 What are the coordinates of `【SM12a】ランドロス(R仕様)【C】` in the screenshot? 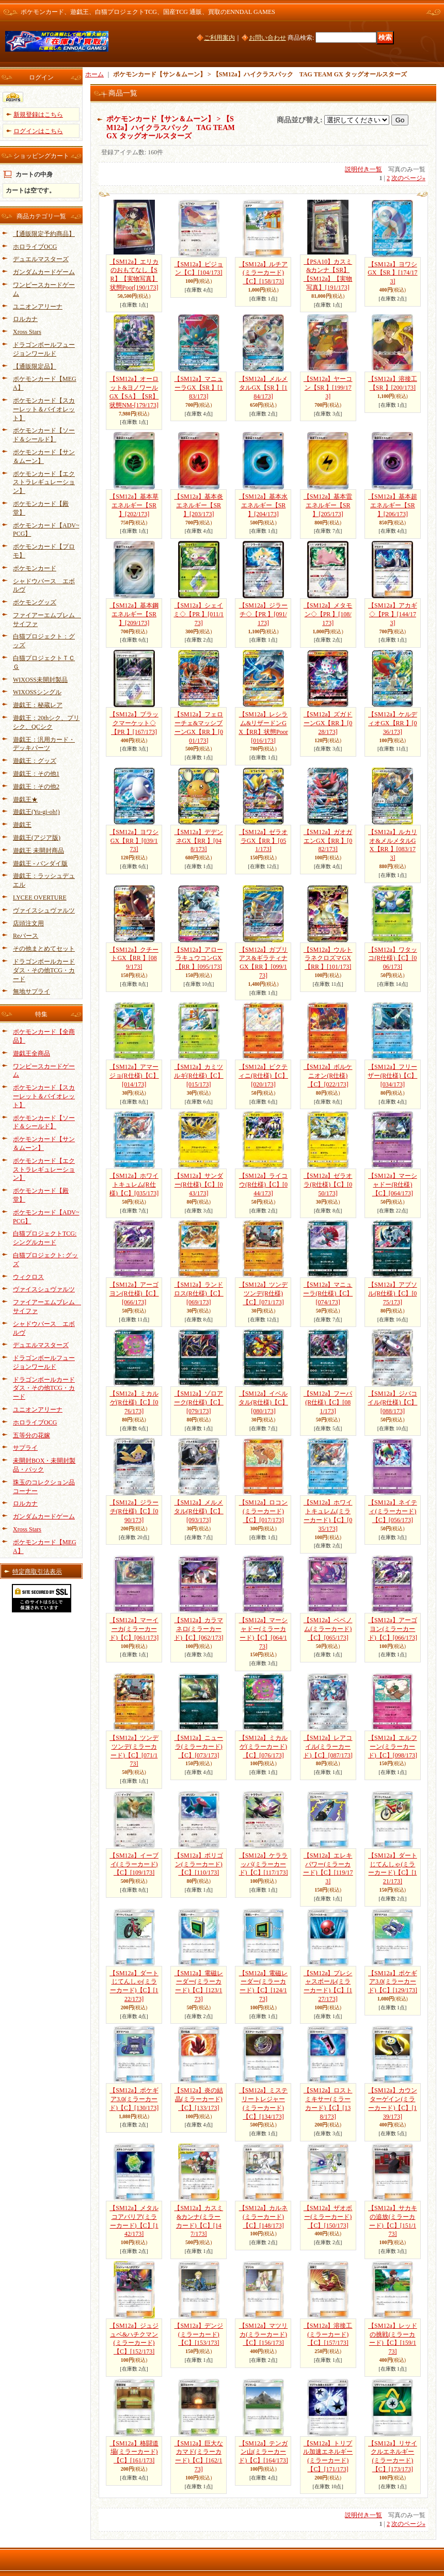 It's located at (199, 1293).